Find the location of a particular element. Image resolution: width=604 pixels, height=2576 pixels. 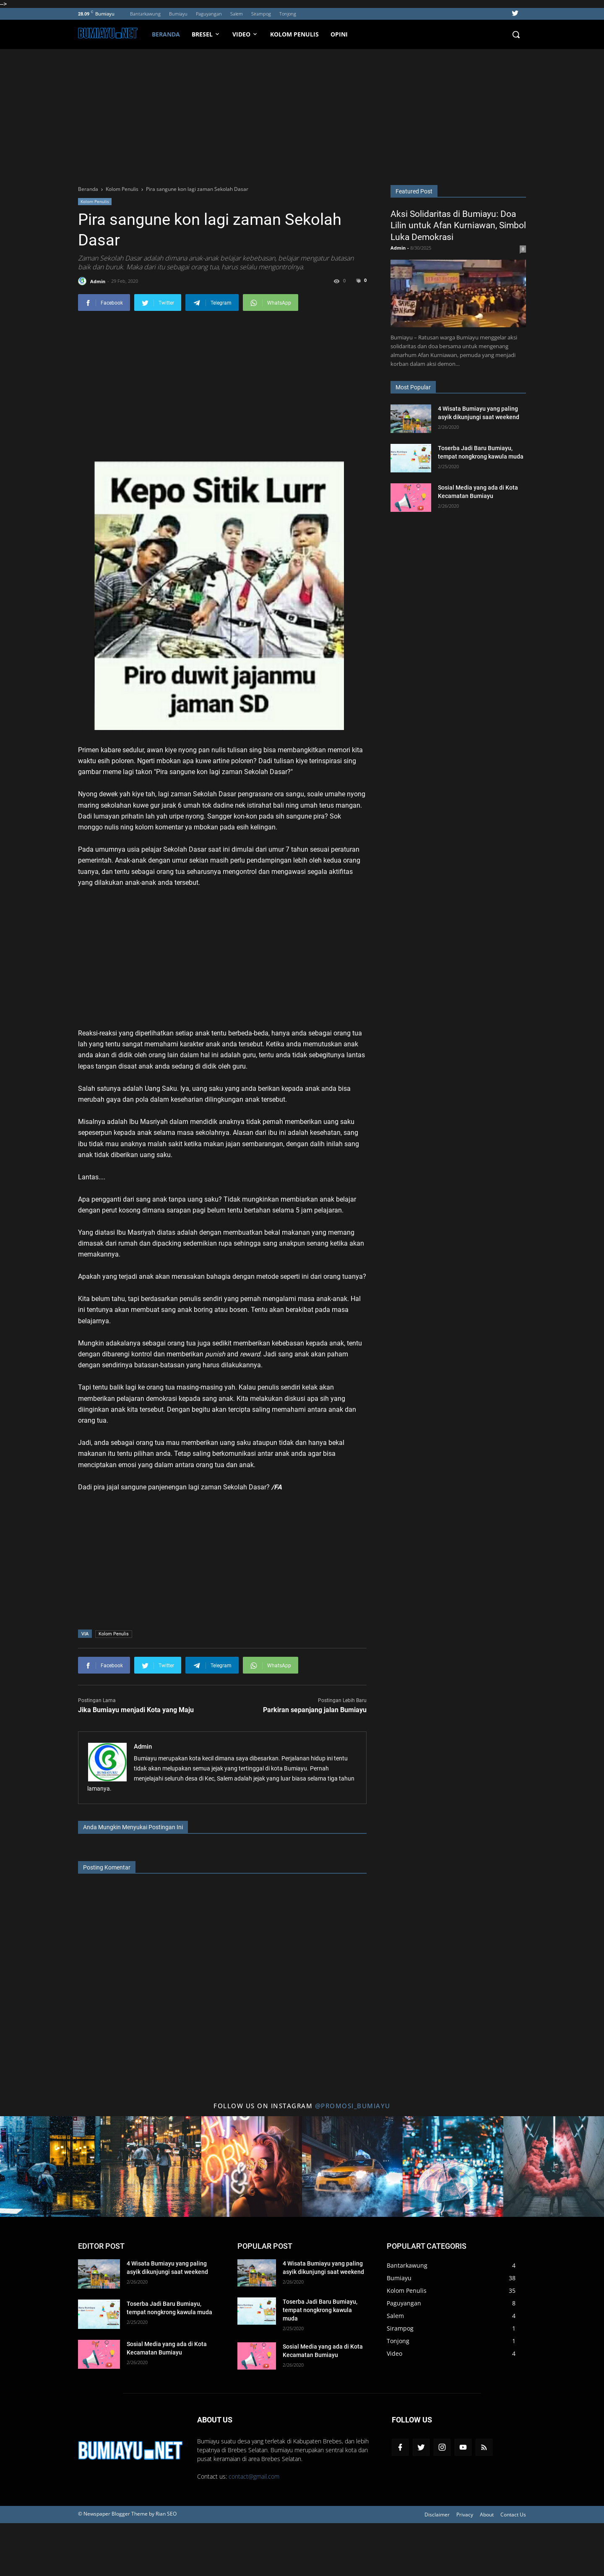

Video is located at coordinates (394, 2353).